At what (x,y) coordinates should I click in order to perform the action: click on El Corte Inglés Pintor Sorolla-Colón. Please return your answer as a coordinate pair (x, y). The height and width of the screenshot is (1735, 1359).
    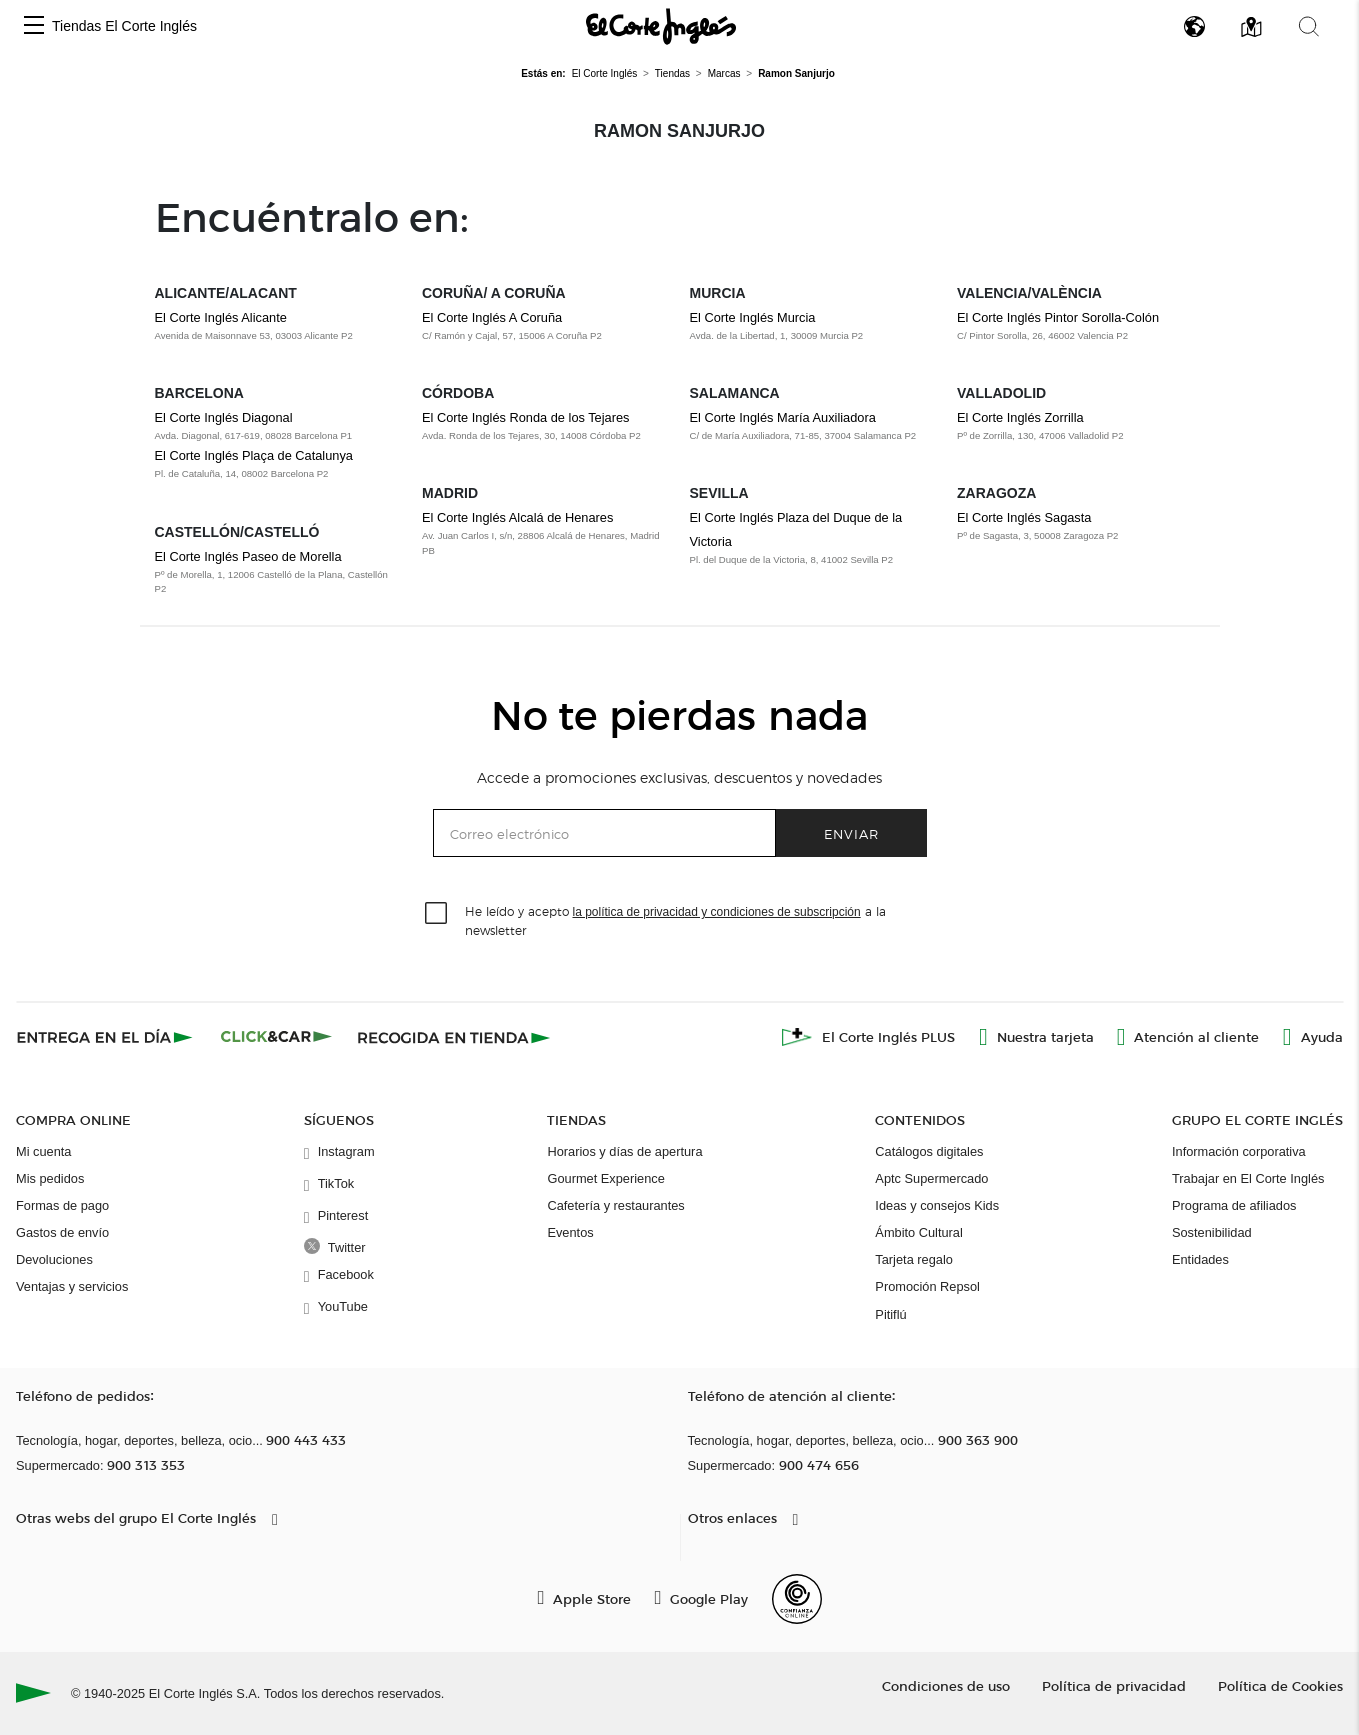
    Looking at the image, I should click on (1058, 317).